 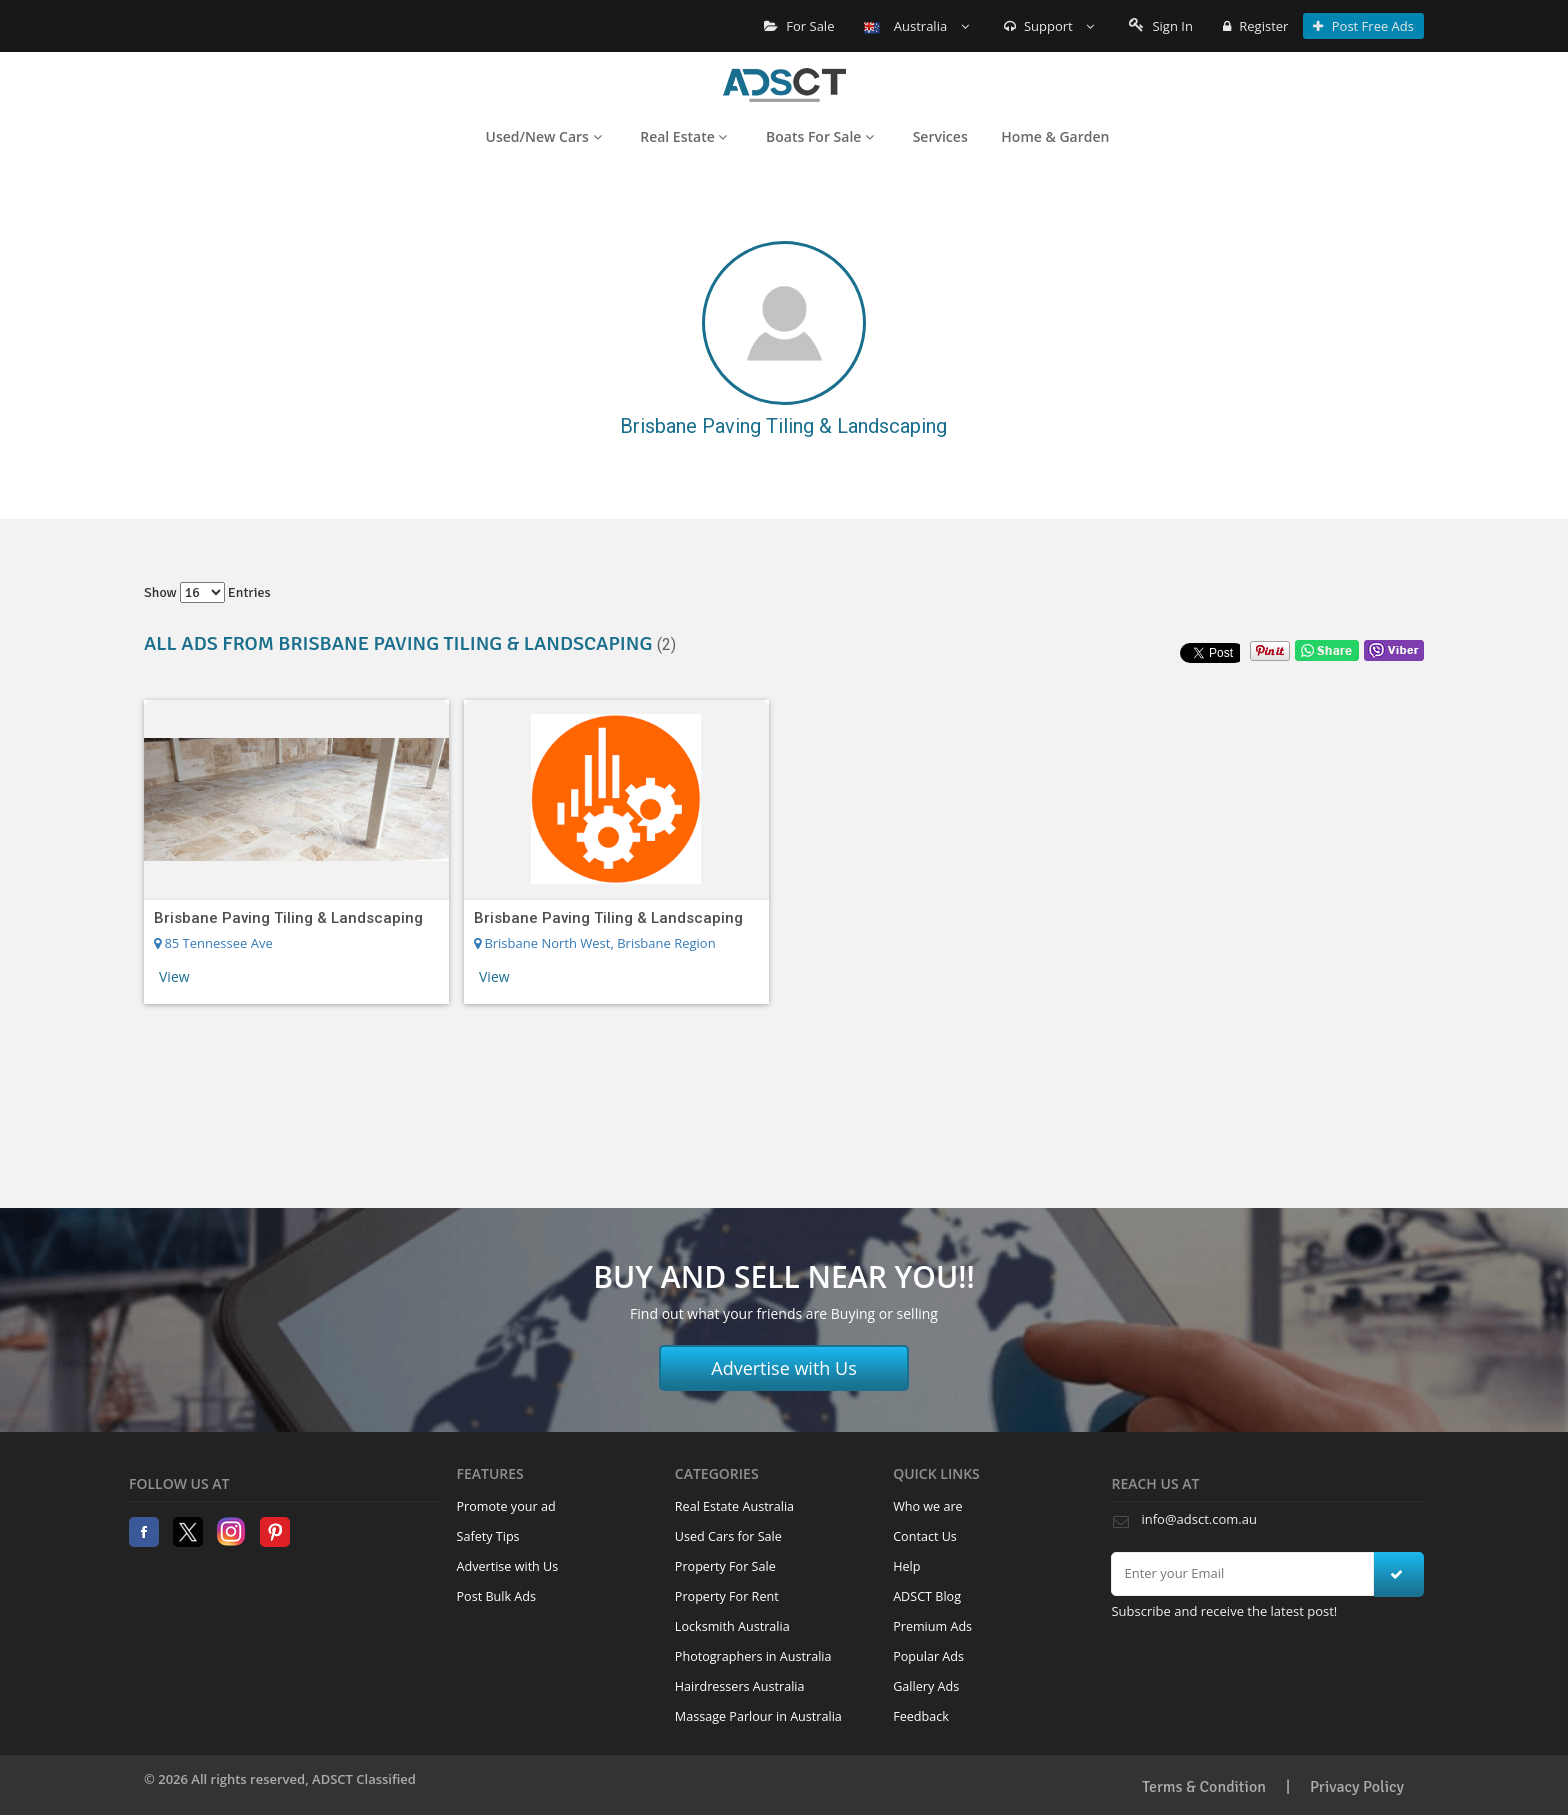 I want to click on info@adsct.com.au, so click(x=1198, y=1519).